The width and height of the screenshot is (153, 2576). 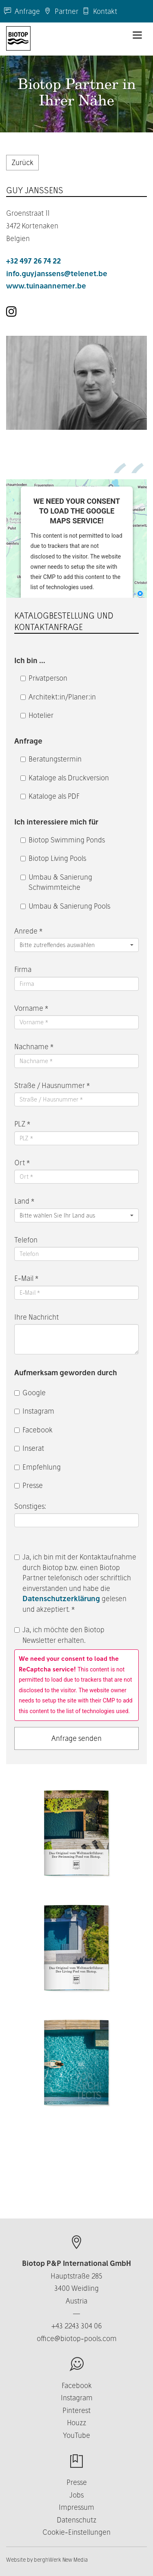 I want to click on Architekt:in/Planer:in, so click(x=58, y=697).